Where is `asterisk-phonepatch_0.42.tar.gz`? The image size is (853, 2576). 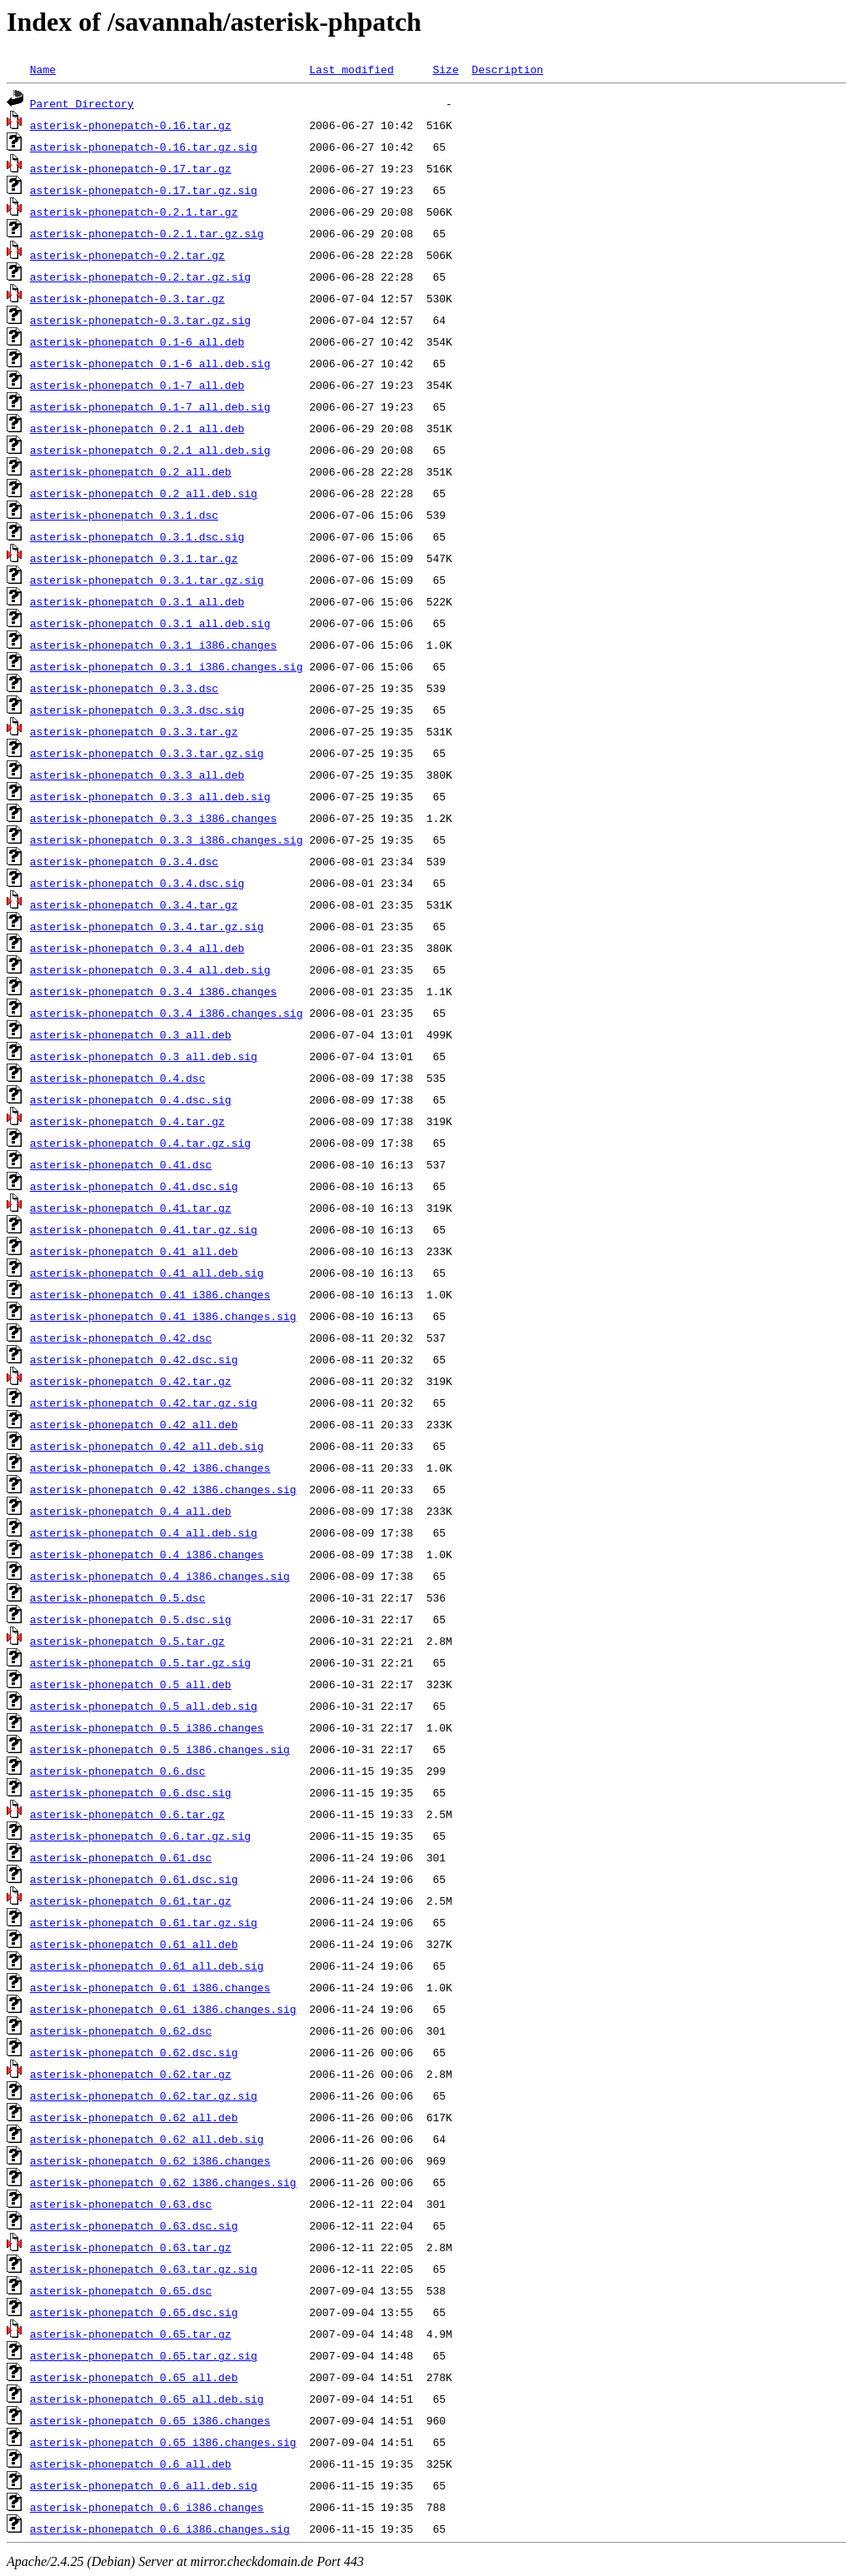 asterisk-phonepatch_0.42.tar.gz is located at coordinates (131, 1380).